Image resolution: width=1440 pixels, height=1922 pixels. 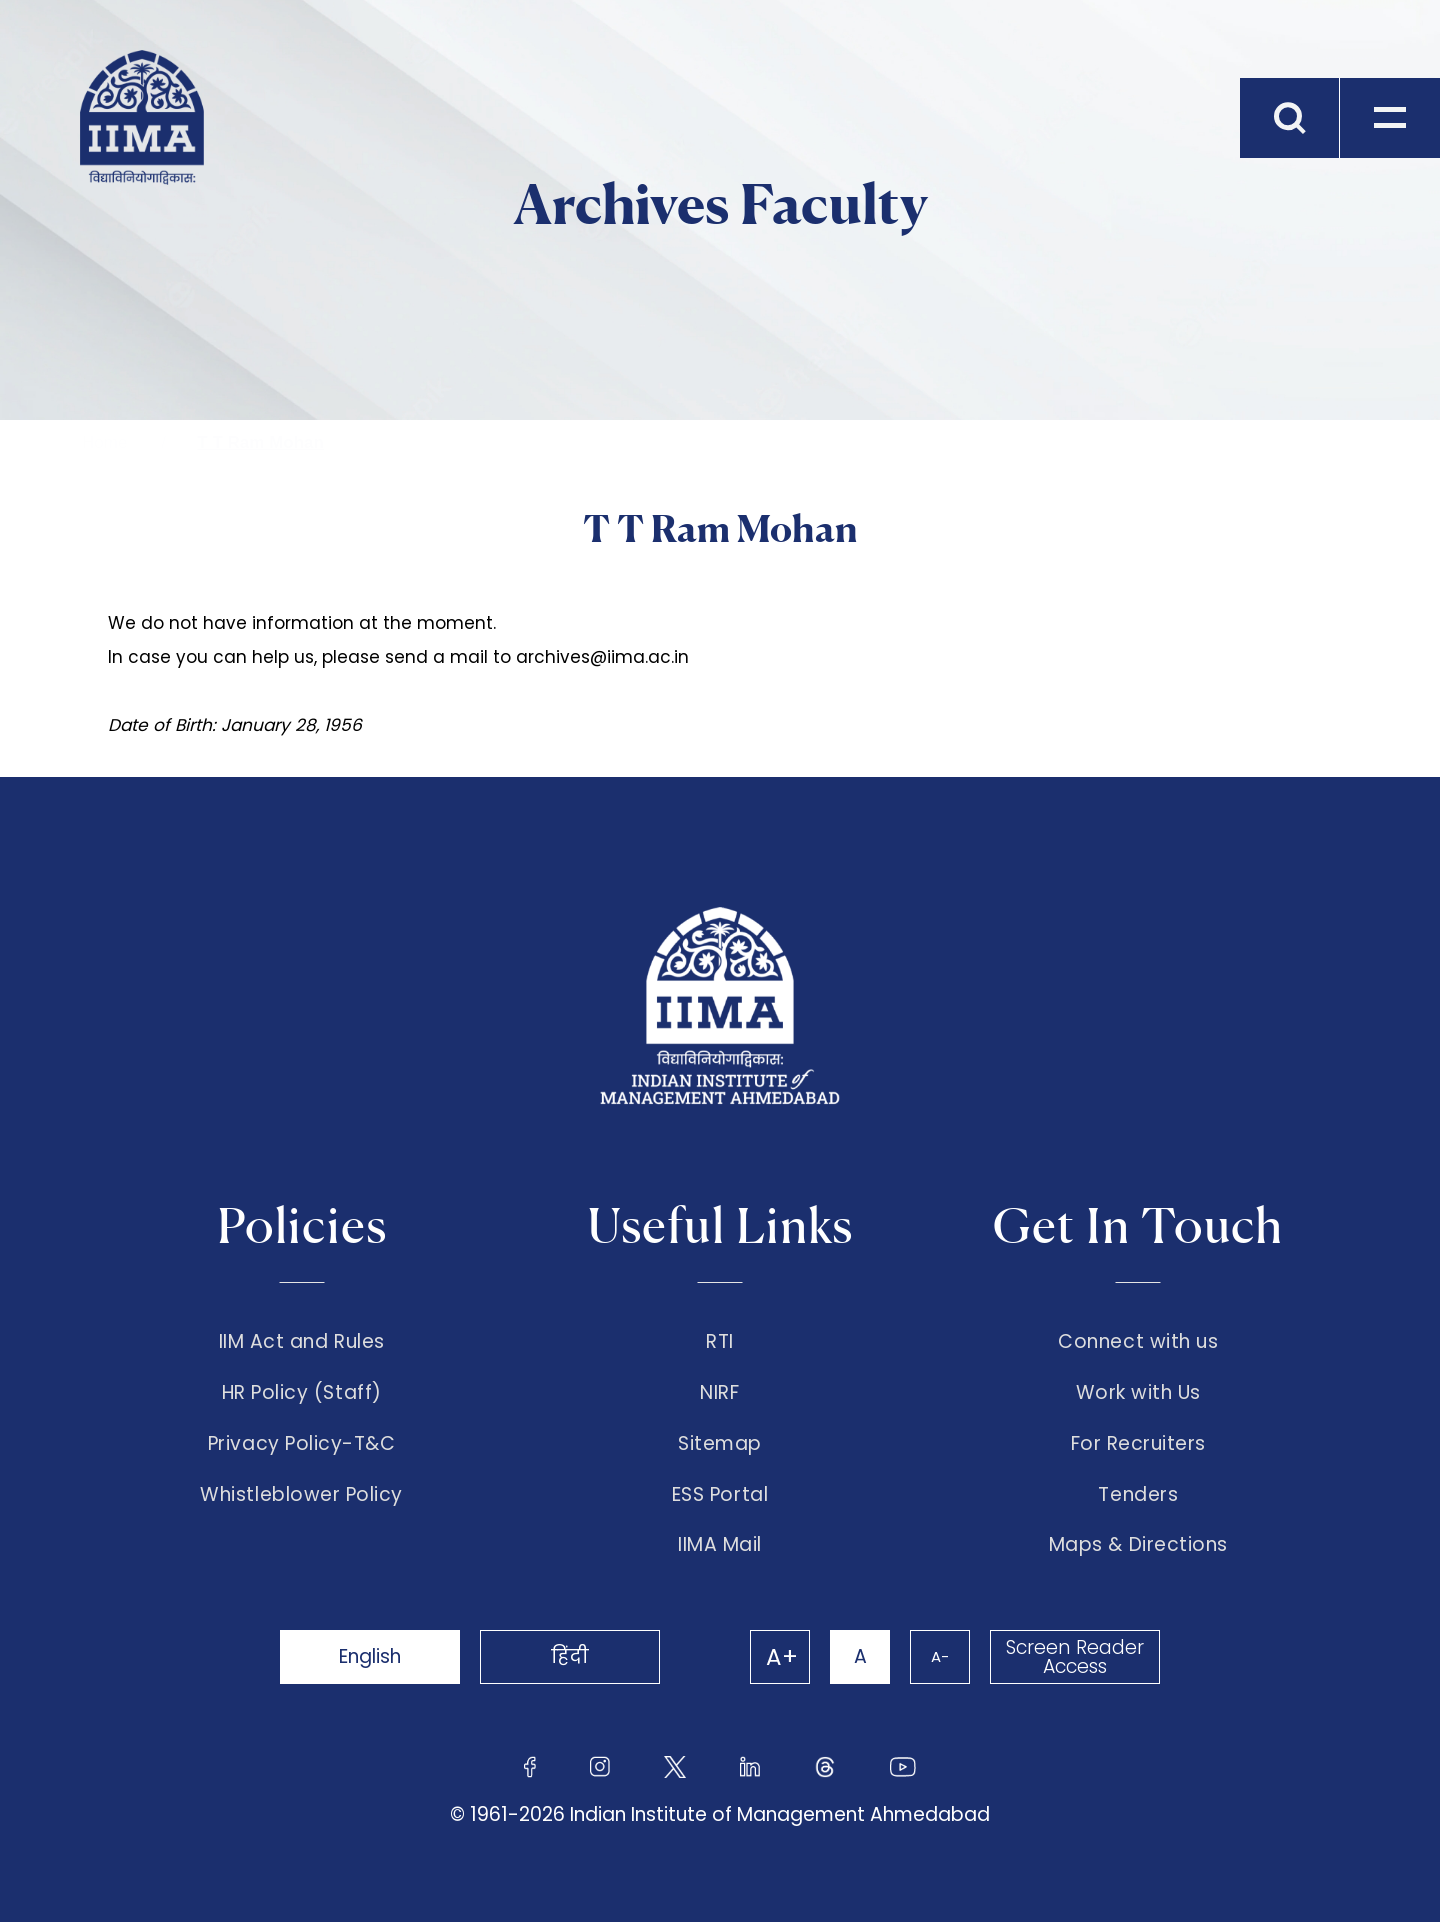 What do you see at coordinates (570, 1656) in the screenshot?
I see `हिंदी` at bounding box center [570, 1656].